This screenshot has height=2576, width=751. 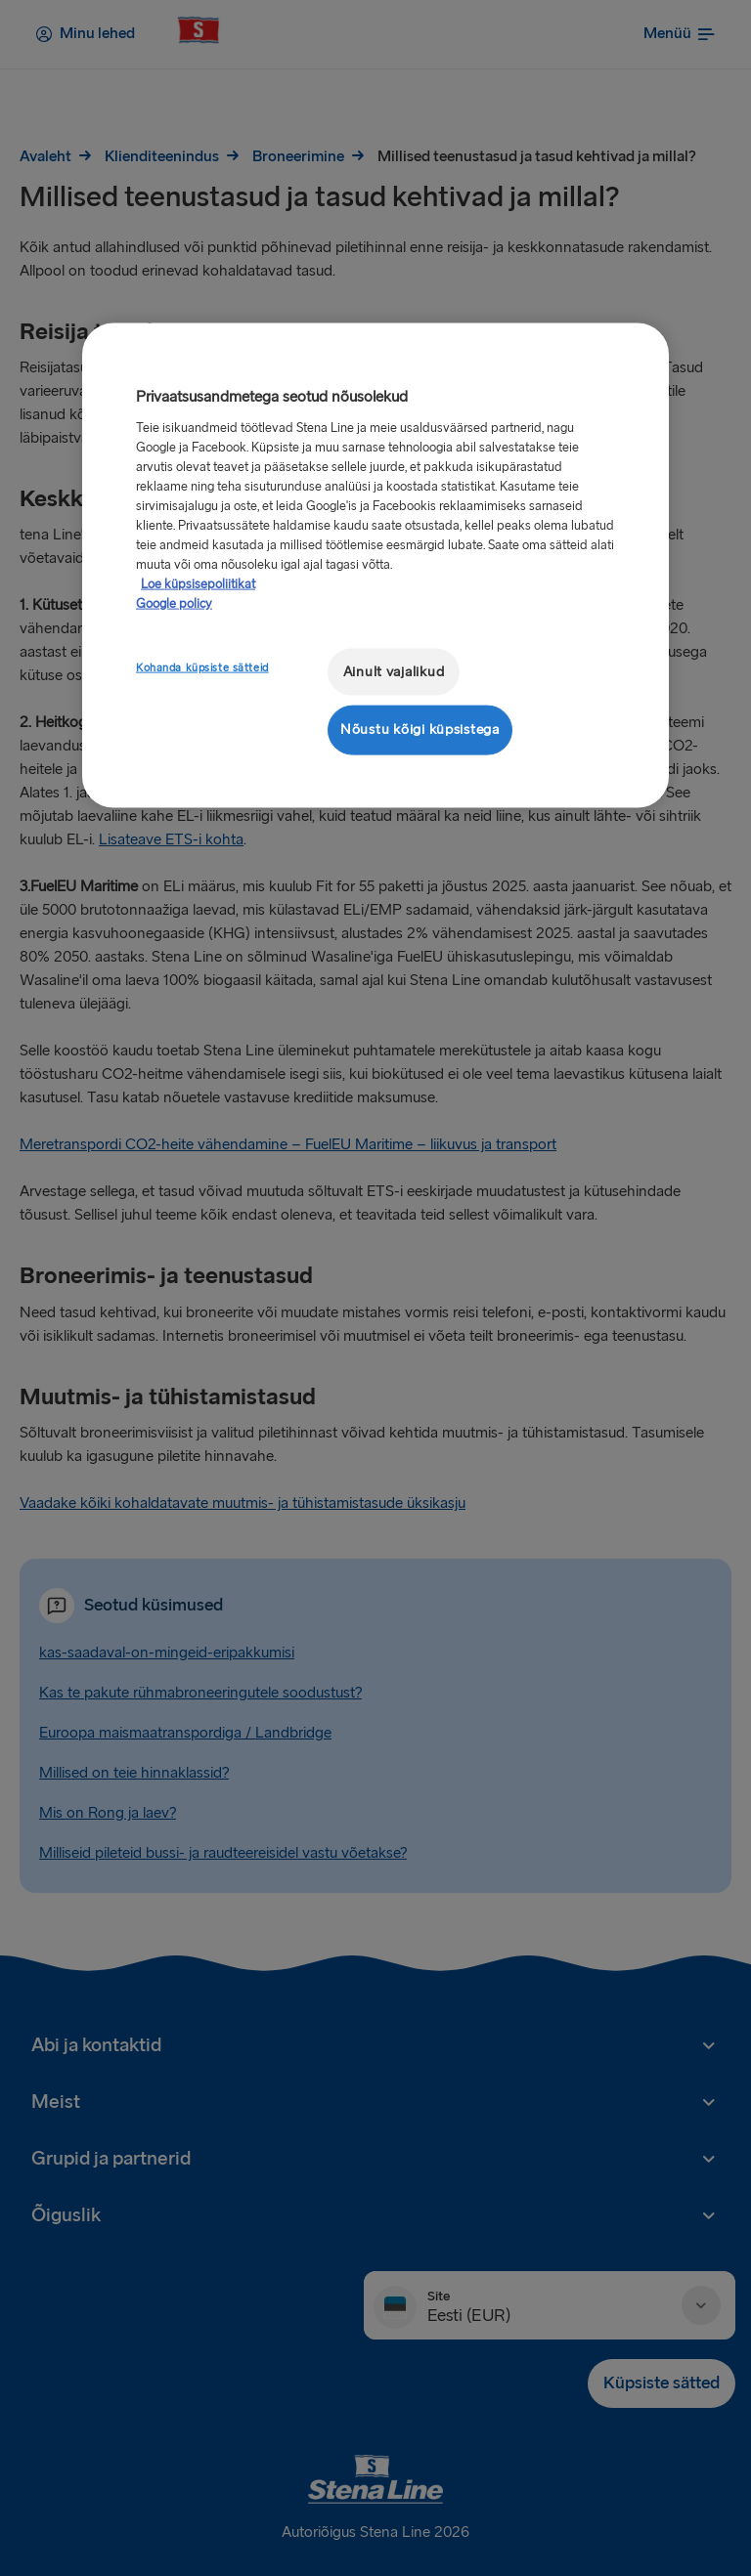 What do you see at coordinates (420, 729) in the screenshot?
I see `Nõustu kõigi küpsistega` at bounding box center [420, 729].